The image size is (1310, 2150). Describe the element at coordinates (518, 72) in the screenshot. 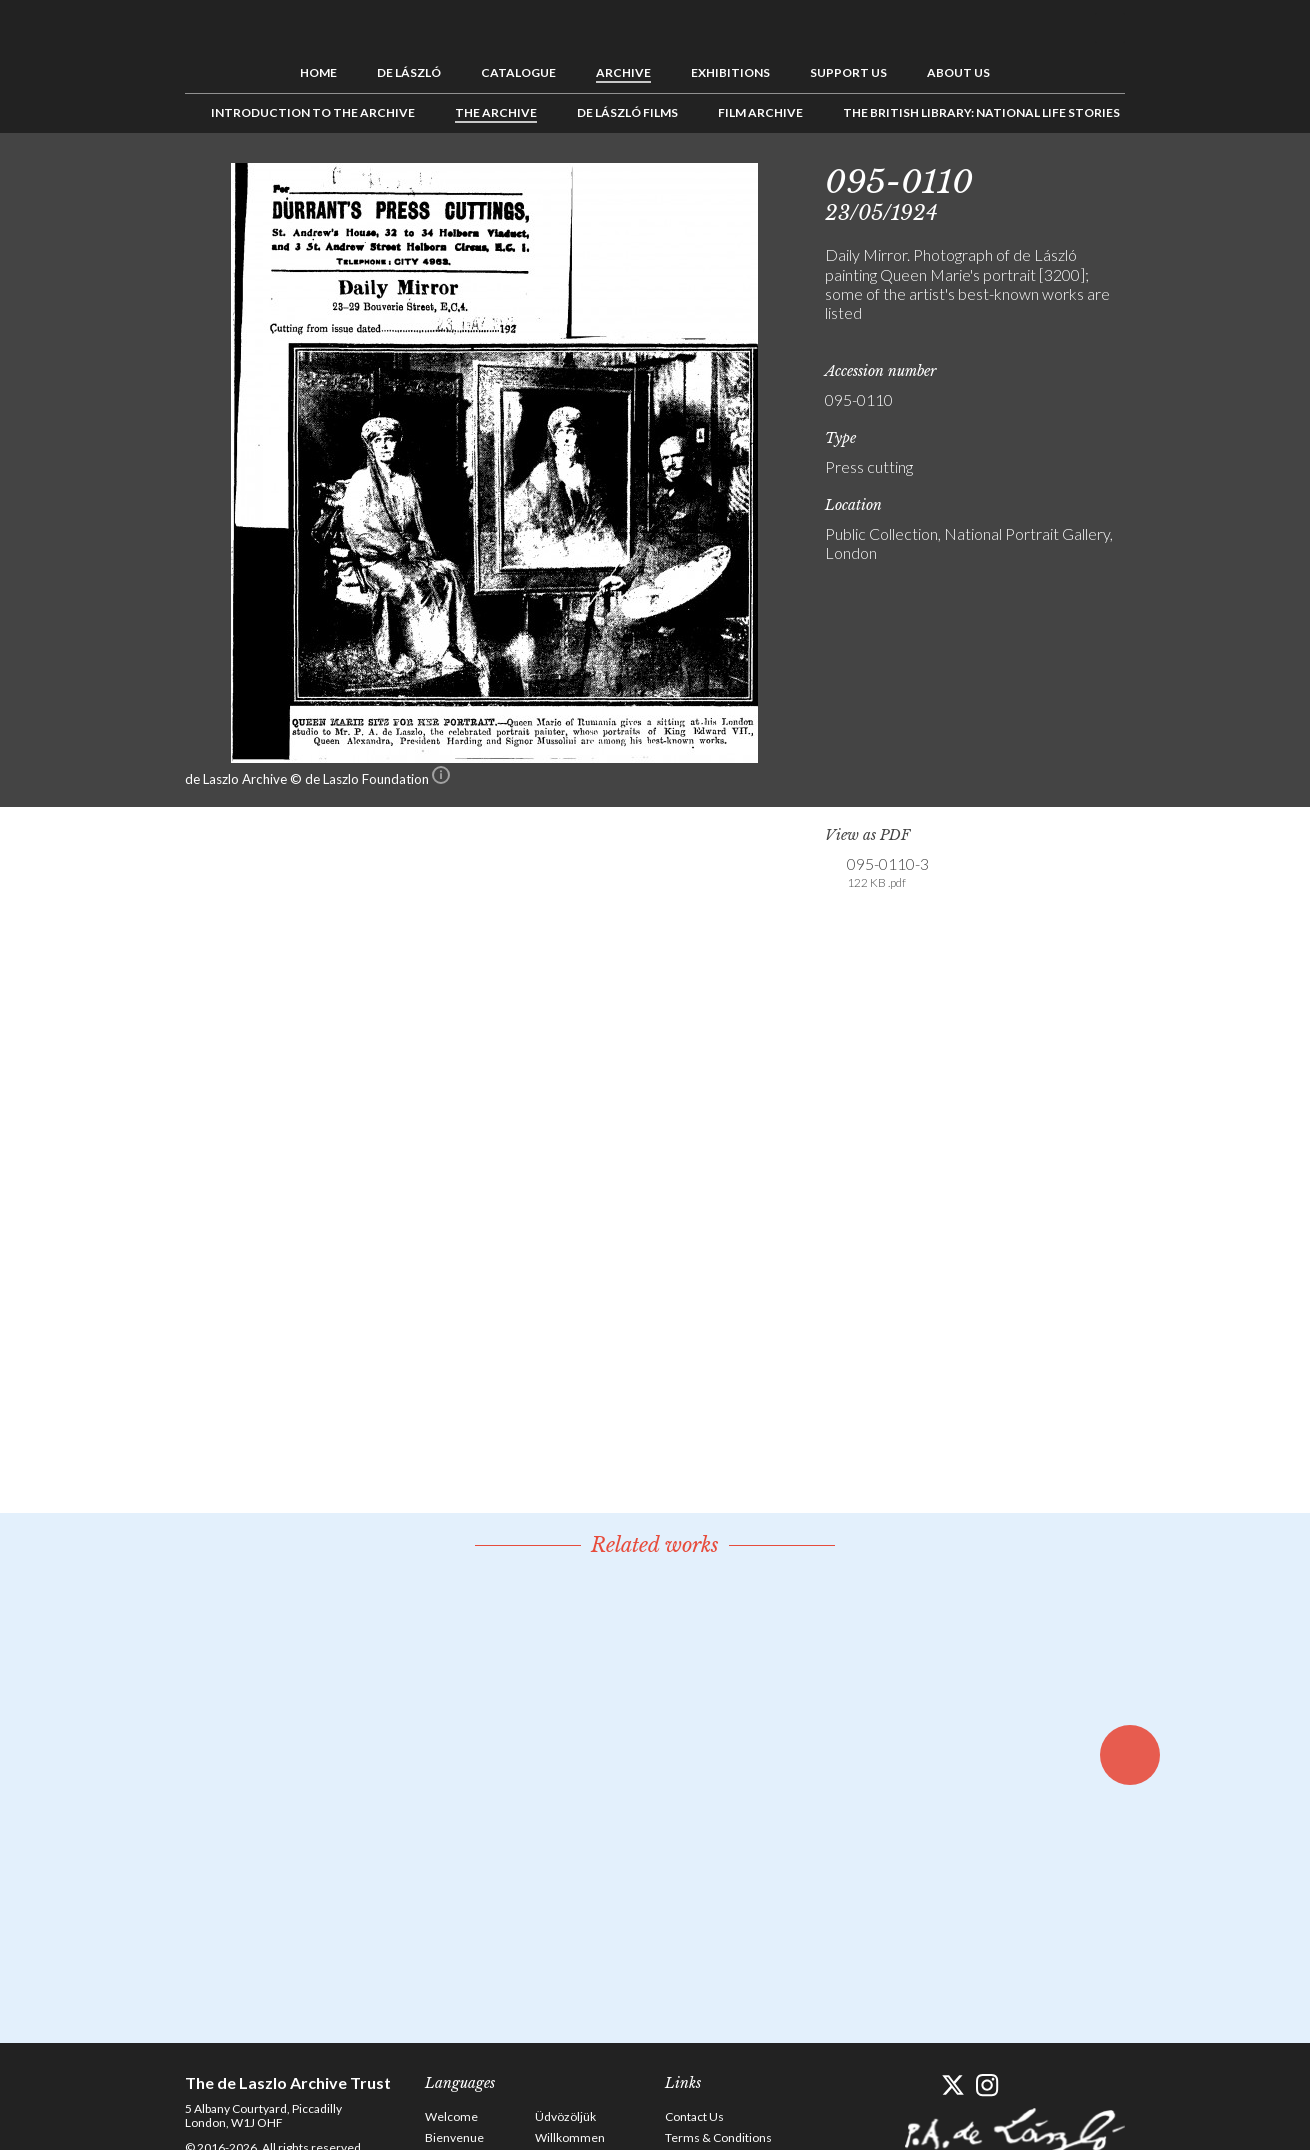

I see `Catalogue` at that location.